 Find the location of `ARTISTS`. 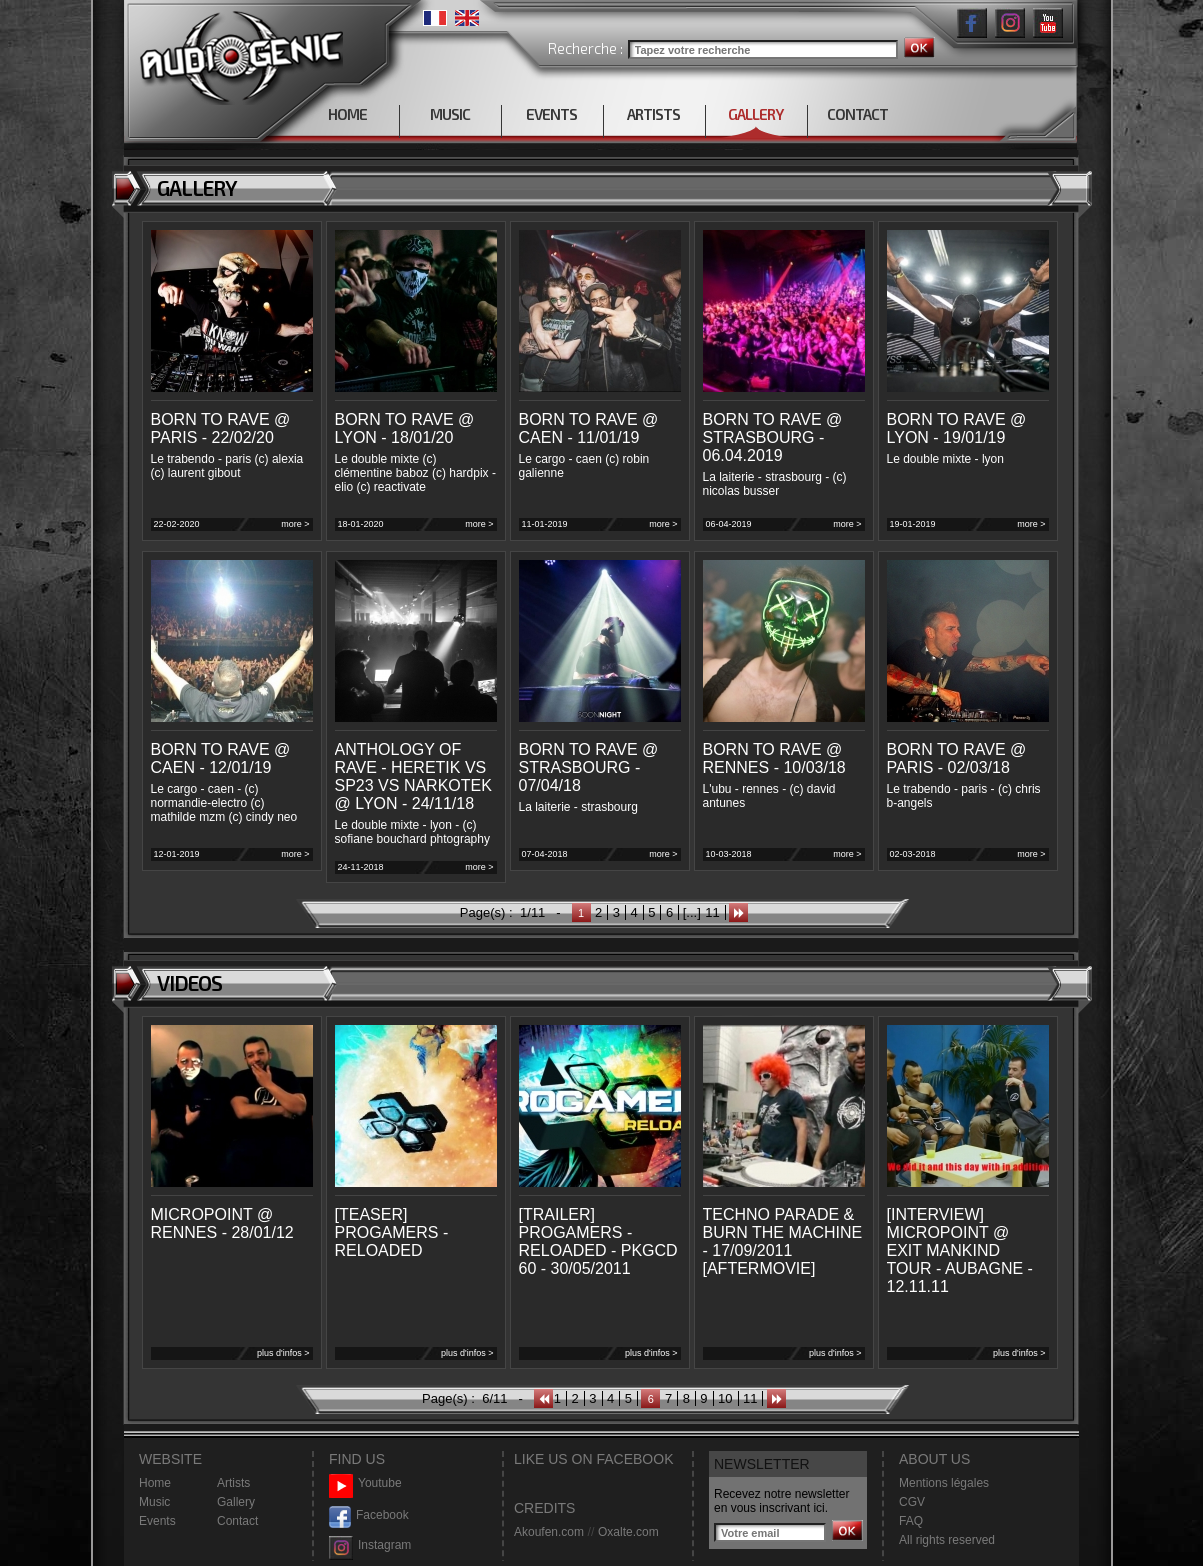

ARTISTS is located at coordinates (653, 114).